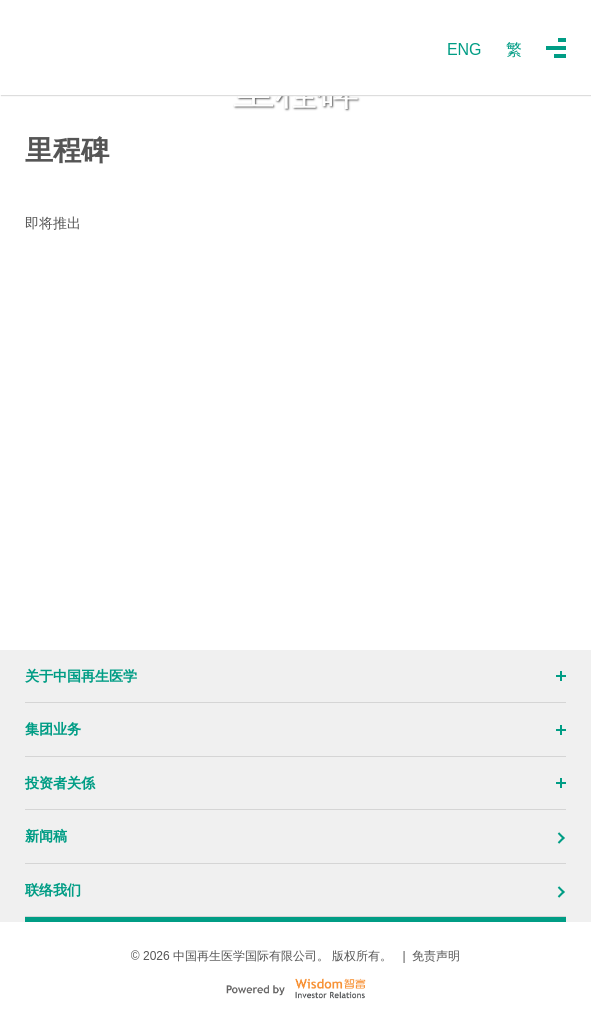 The width and height of the screenshot is (591, 1019). Describe the element at coordinates (464, 49) in the screenshot. I see `ENG` at that location.